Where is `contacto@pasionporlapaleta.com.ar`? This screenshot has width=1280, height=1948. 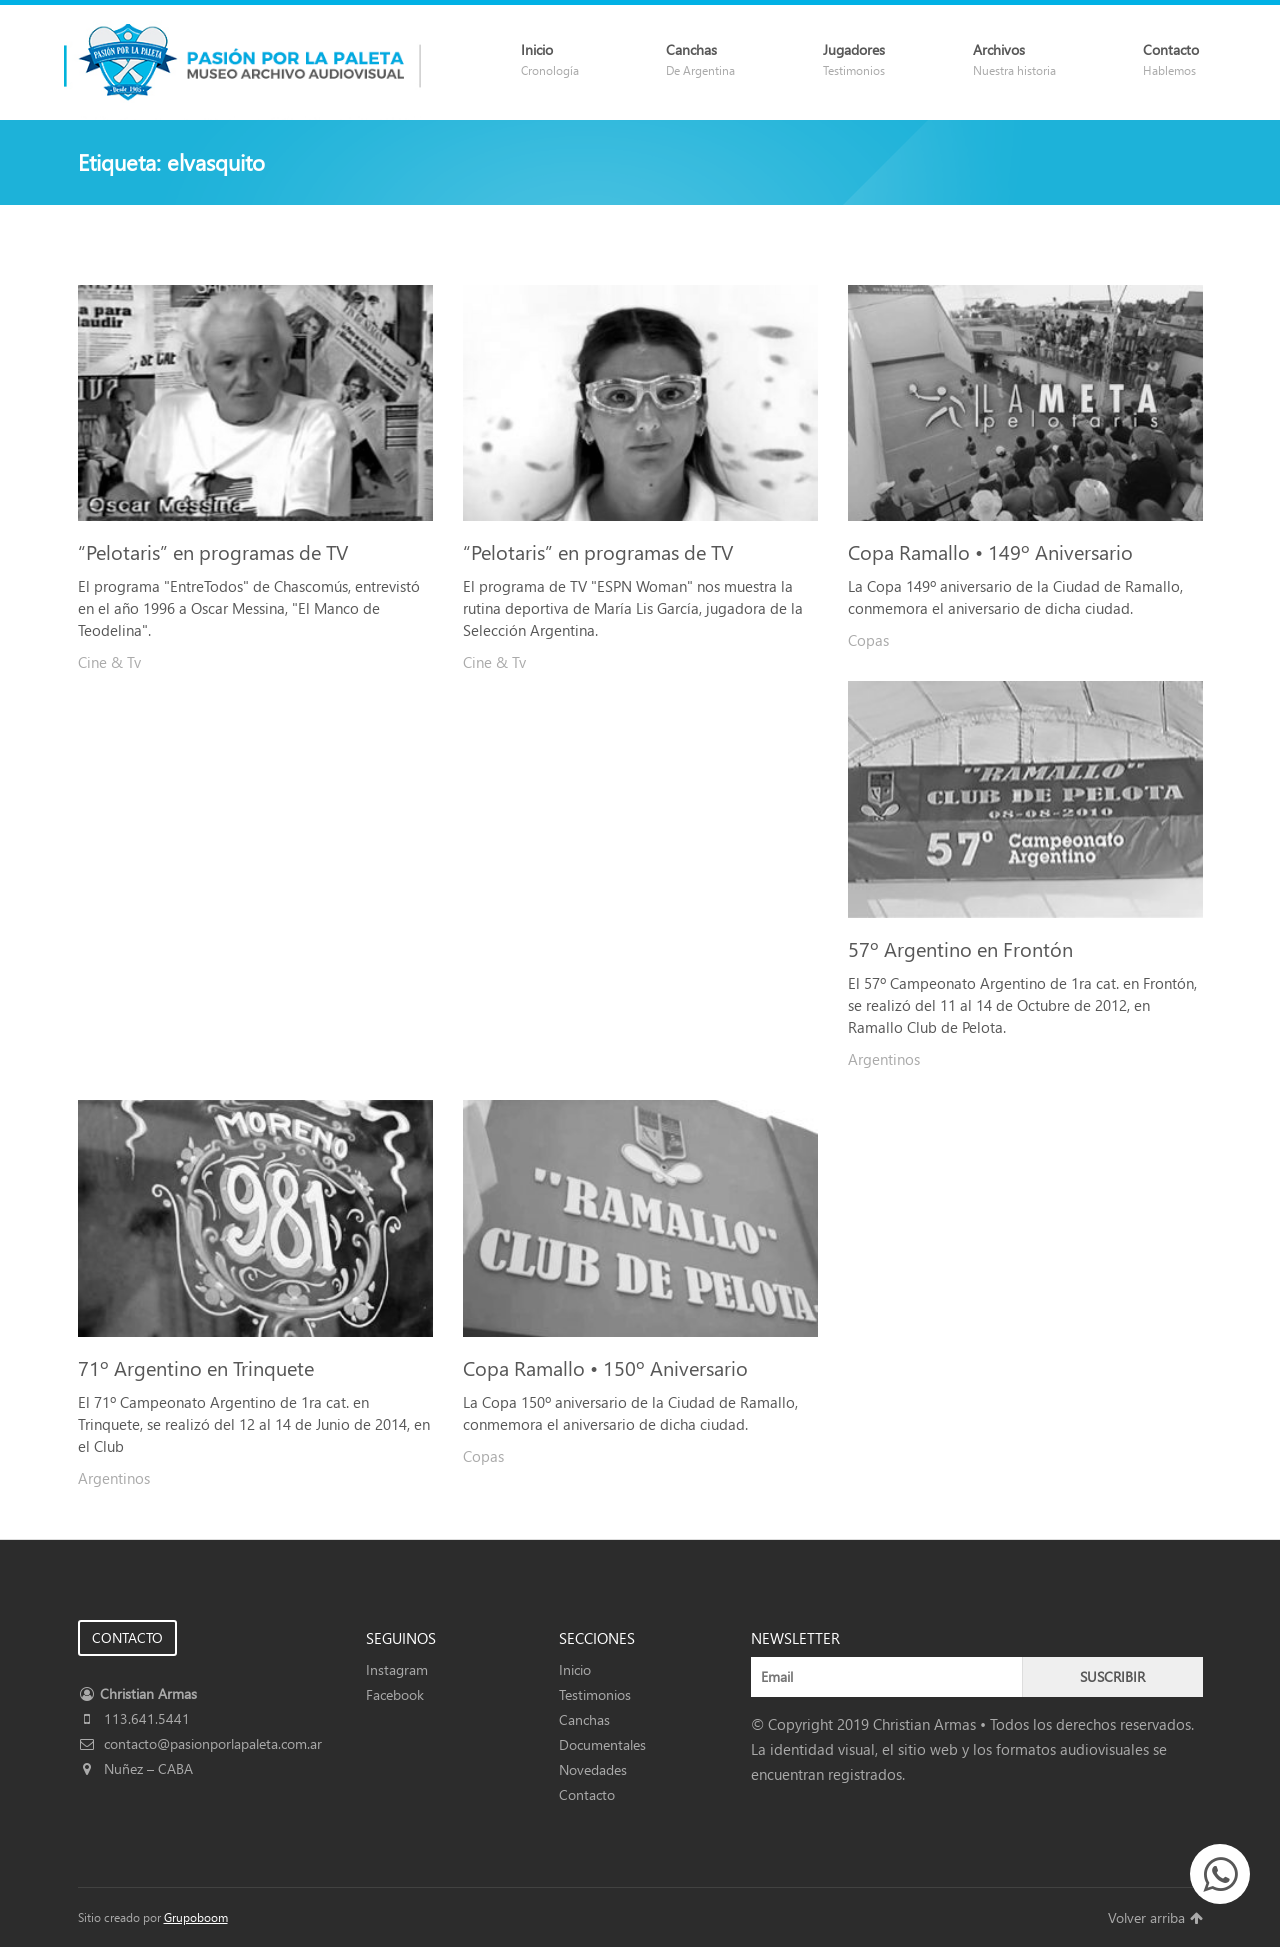 contacto@pasionporlapaleta.com.ar is located at coordinates (200, 1743).